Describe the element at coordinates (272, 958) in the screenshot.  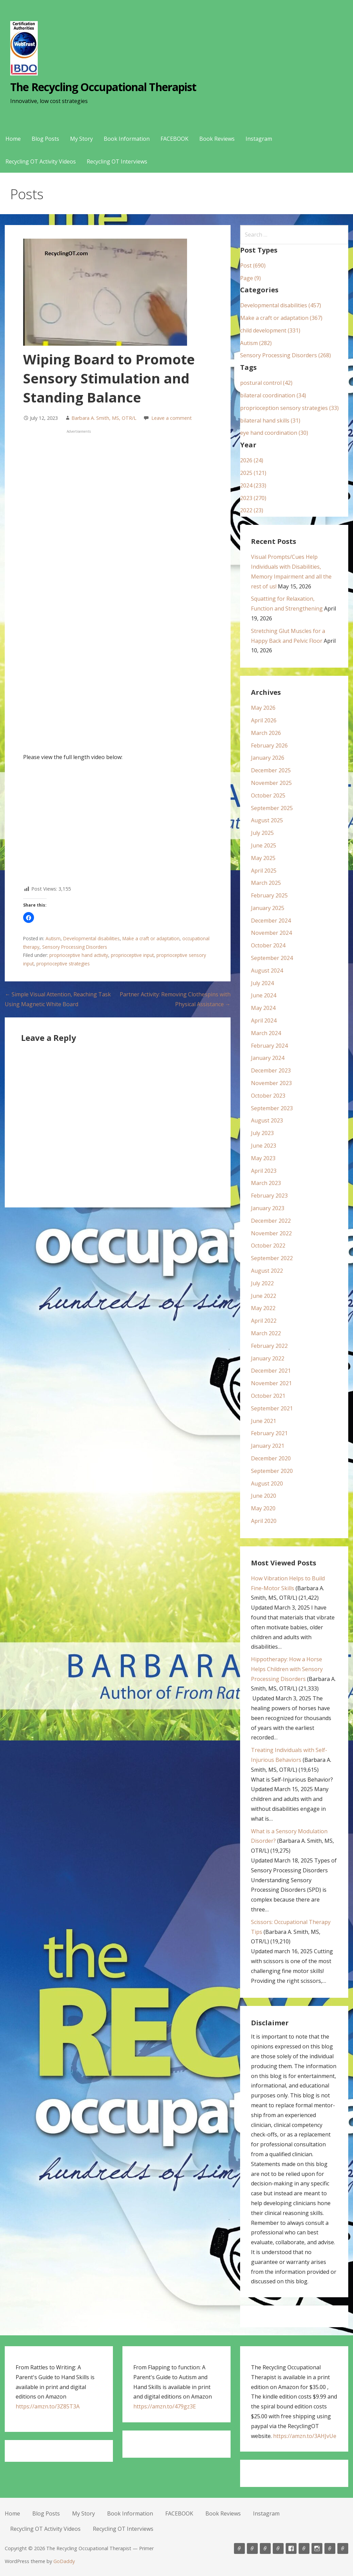
I see `September 2024` at that location.